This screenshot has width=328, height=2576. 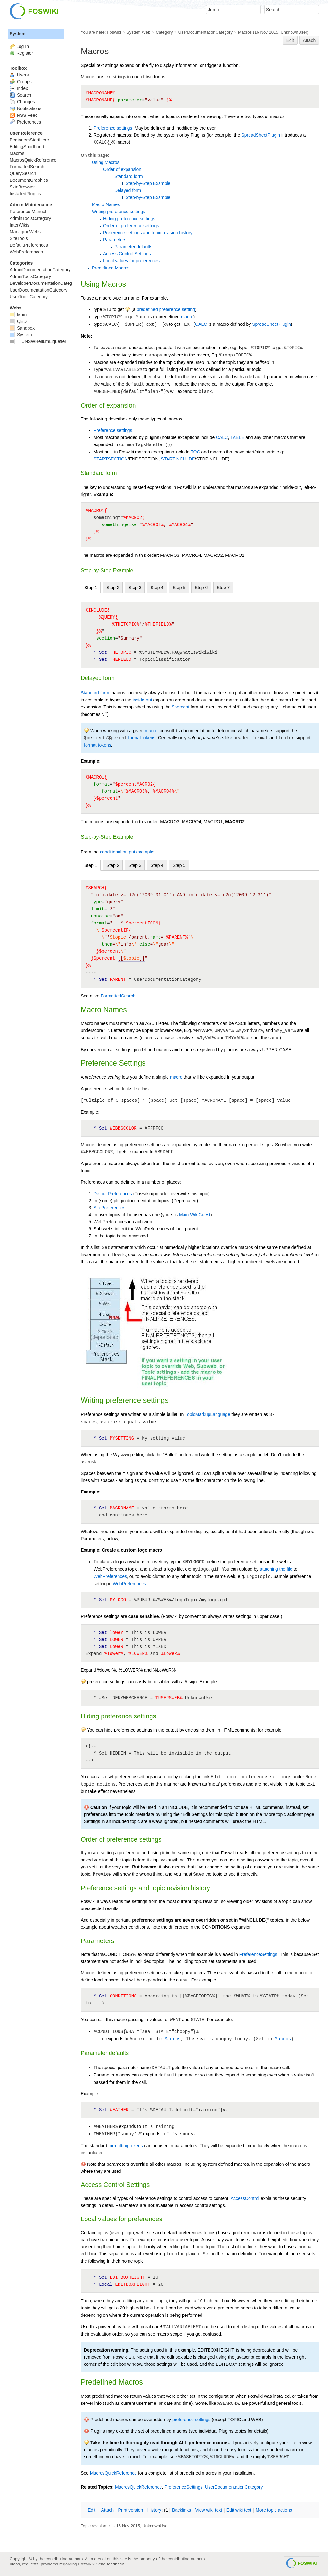 I want to click on Preference settings and topic revision history, so click(x=148, y=232).